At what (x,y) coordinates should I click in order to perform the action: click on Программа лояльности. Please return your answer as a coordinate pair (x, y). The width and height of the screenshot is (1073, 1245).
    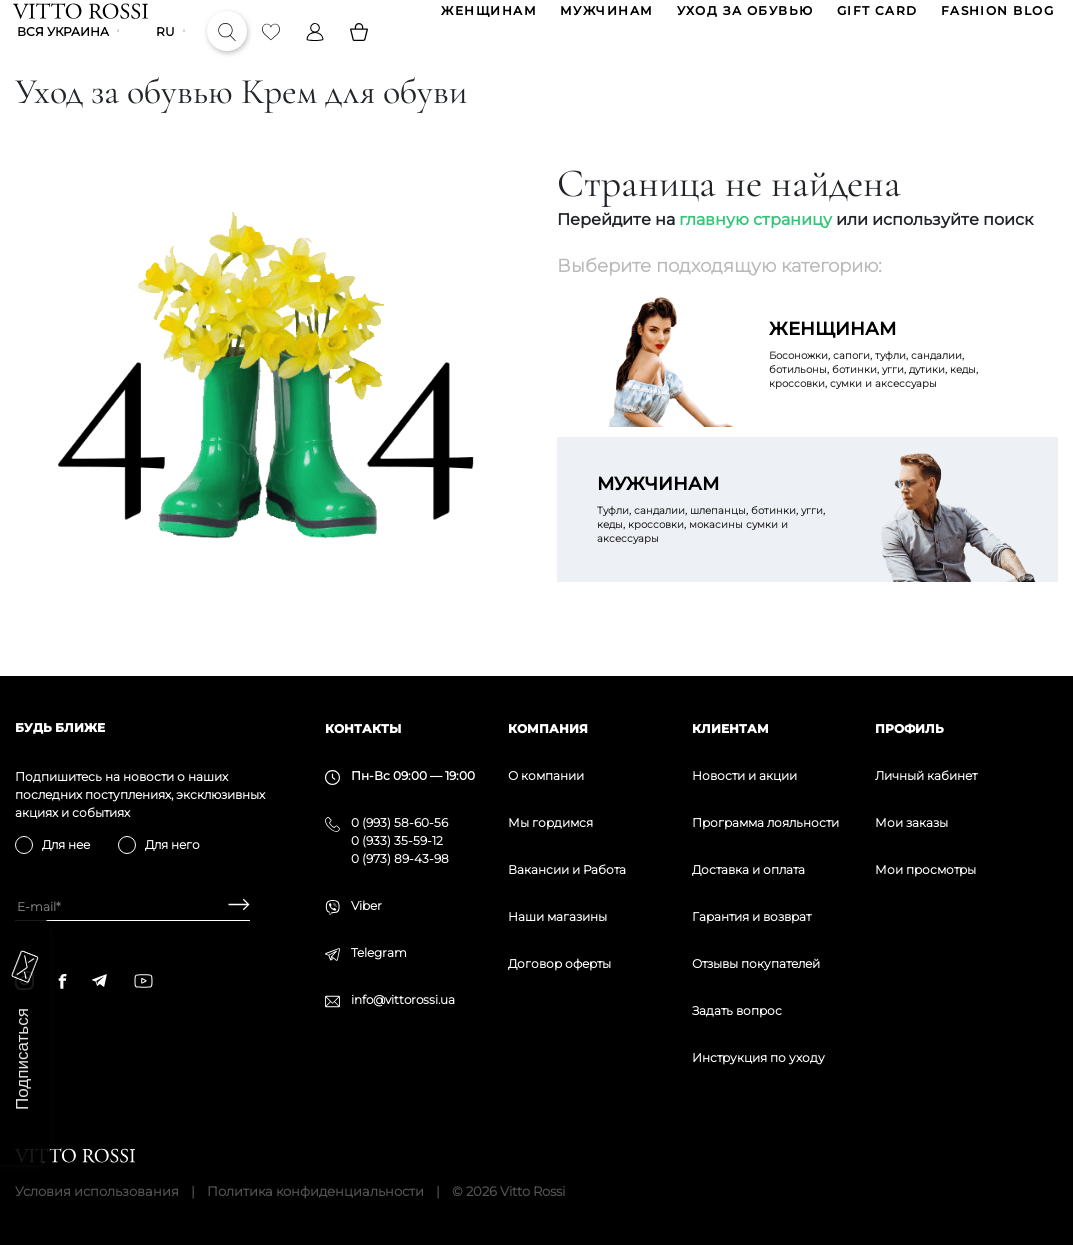
    Looking at the image, I should click on (765, 822).